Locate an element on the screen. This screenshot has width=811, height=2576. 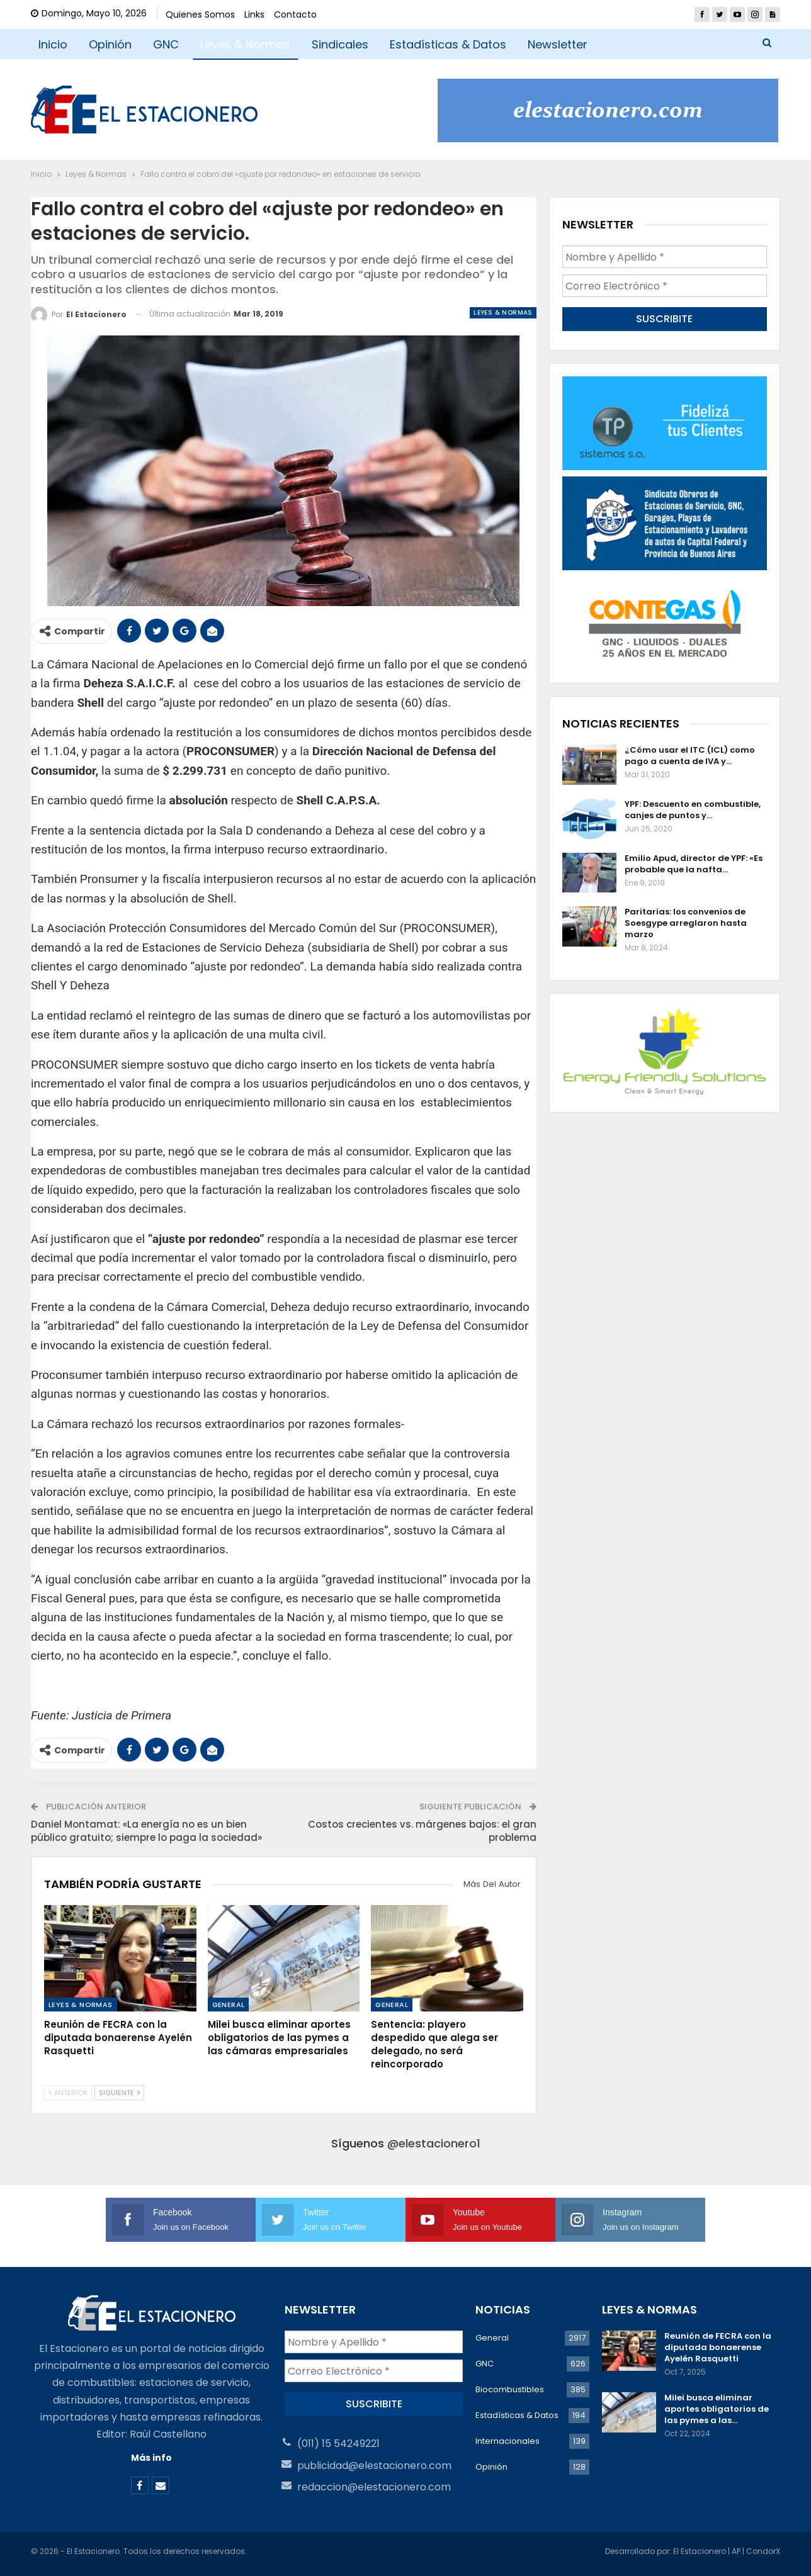
Leyes & Normas is located at coordinates (245, 44).